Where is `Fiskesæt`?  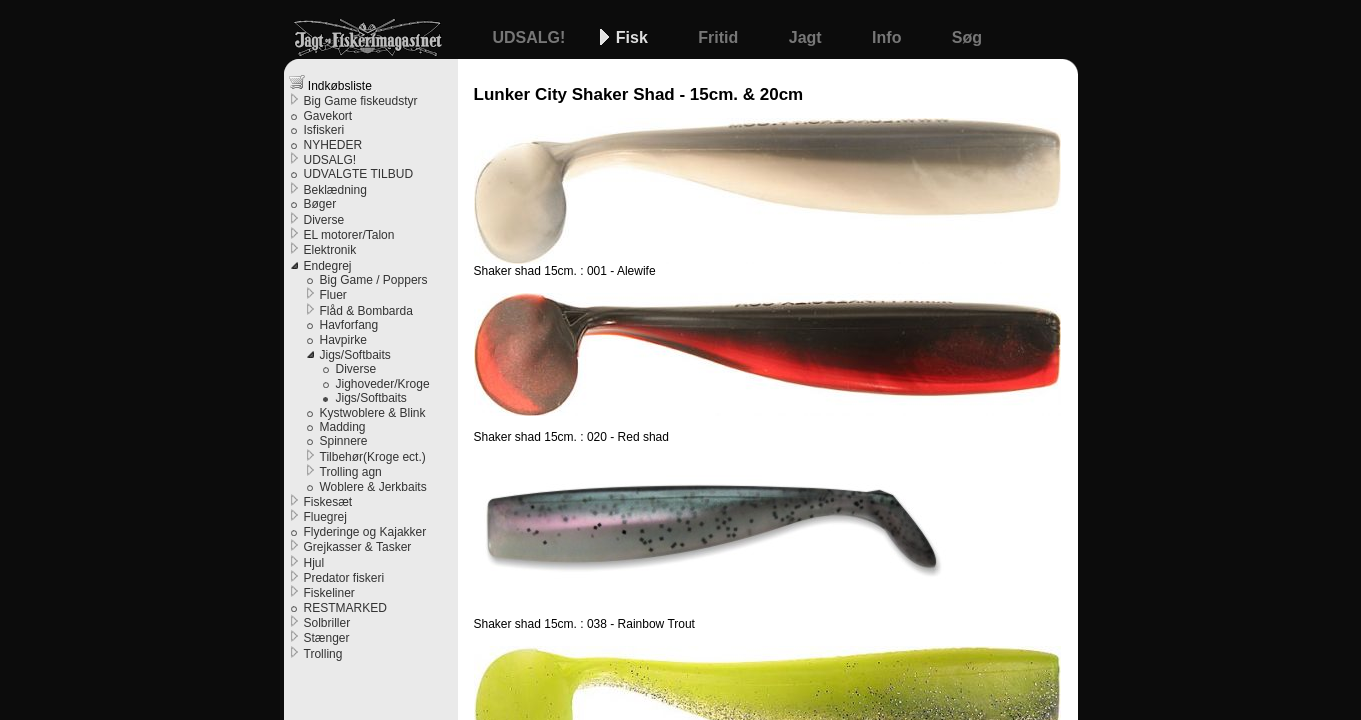 Fiskesæt is located at coordinates (328, 502).